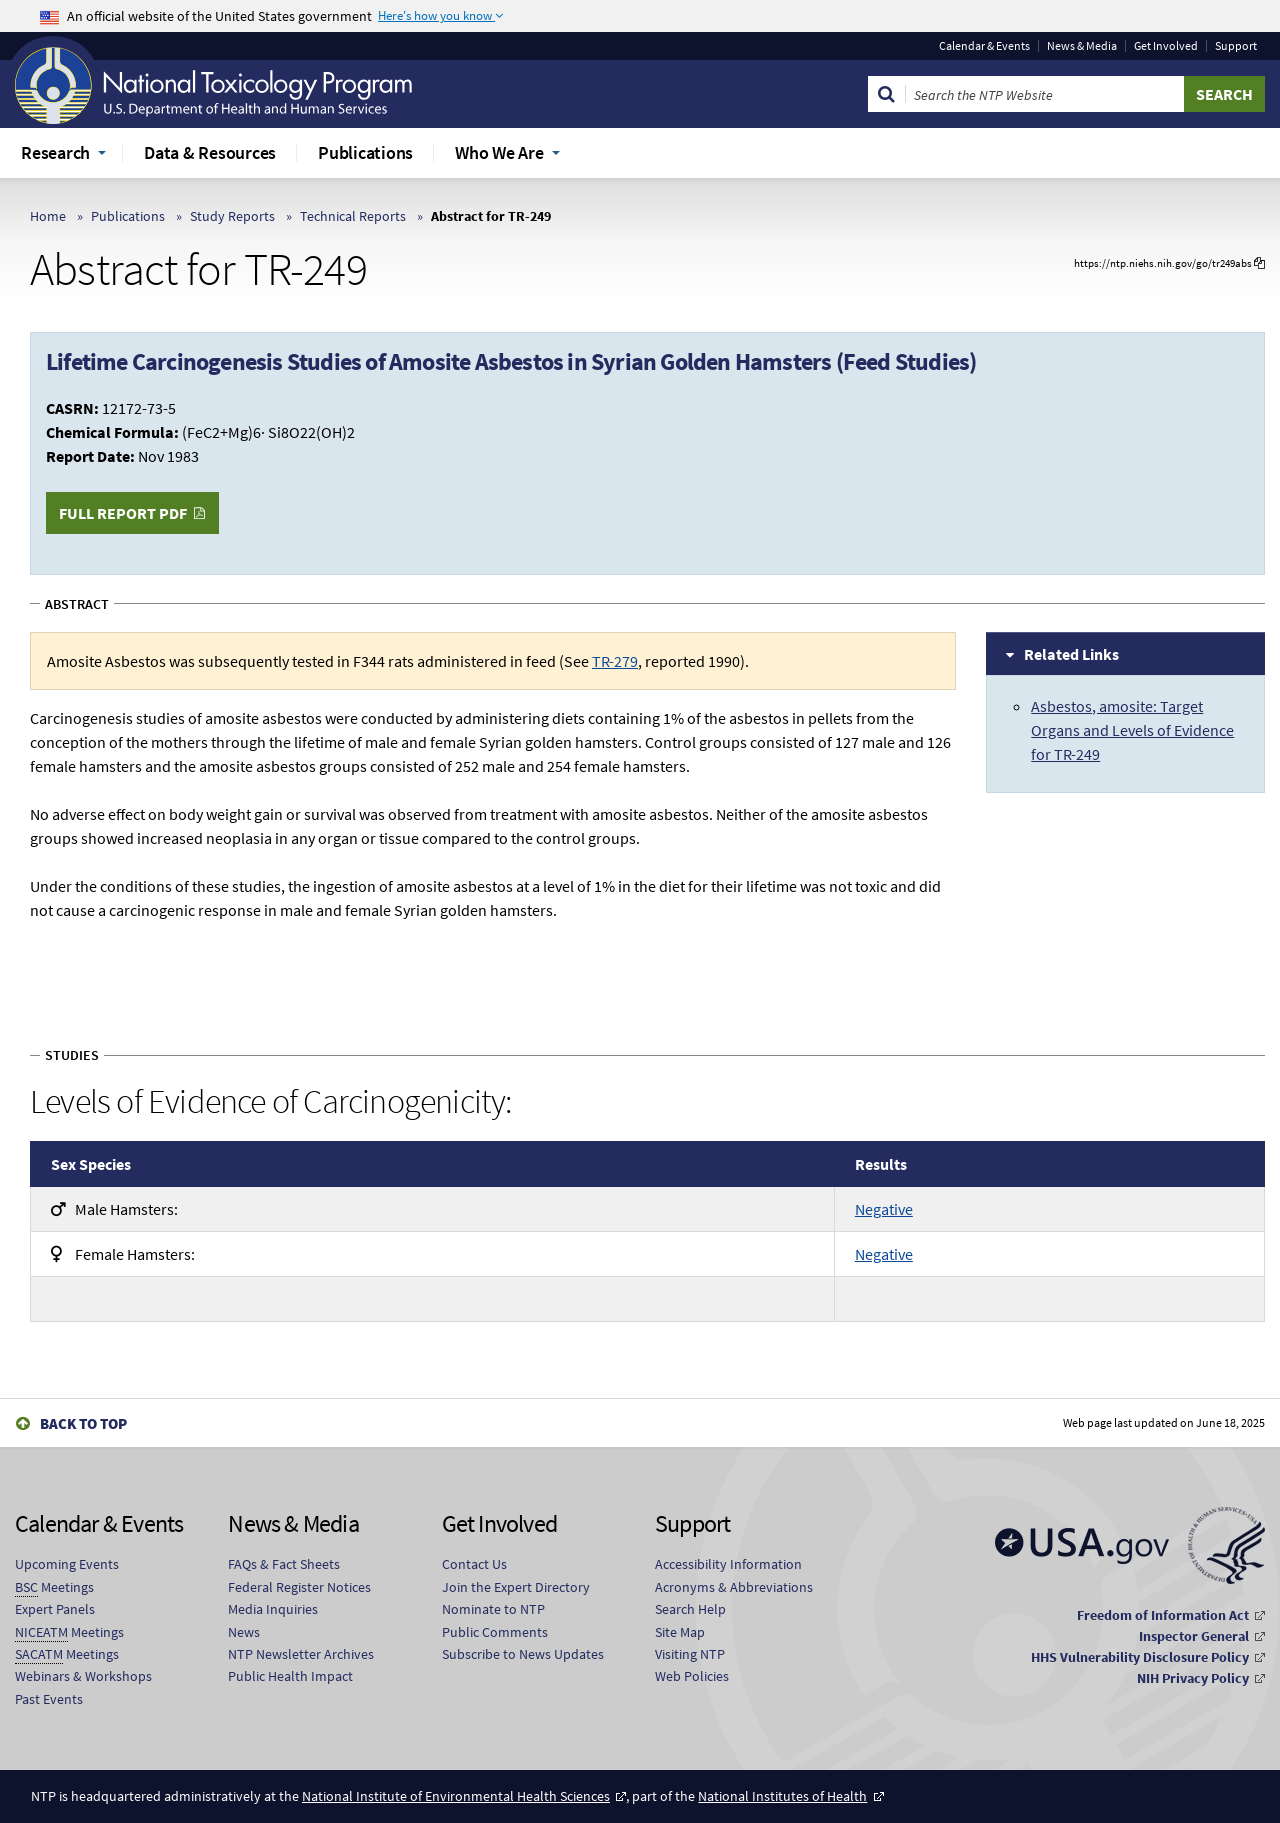  What do you see at coordinates (290, 1676) in the screenshot?
I see `Public Health Impact` at bounding box center [290, 1676].